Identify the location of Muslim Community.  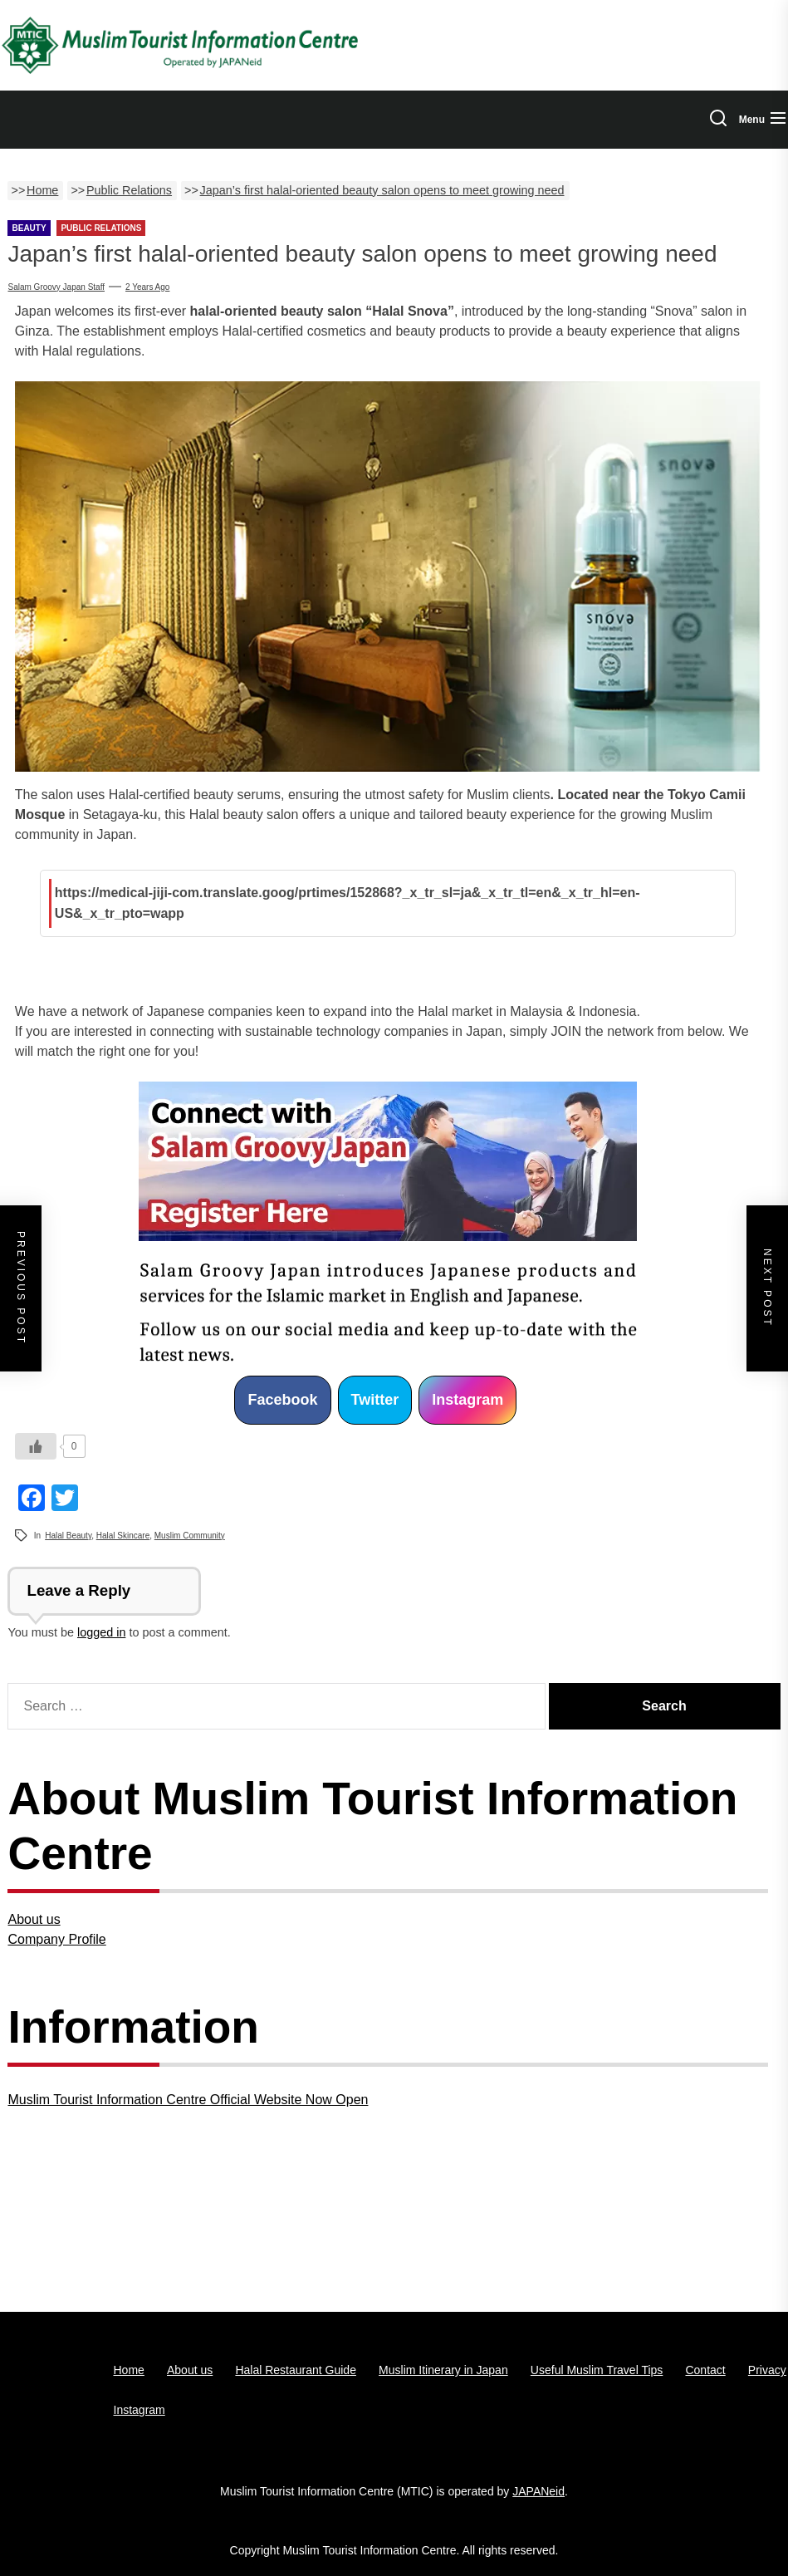
(189, 1535).